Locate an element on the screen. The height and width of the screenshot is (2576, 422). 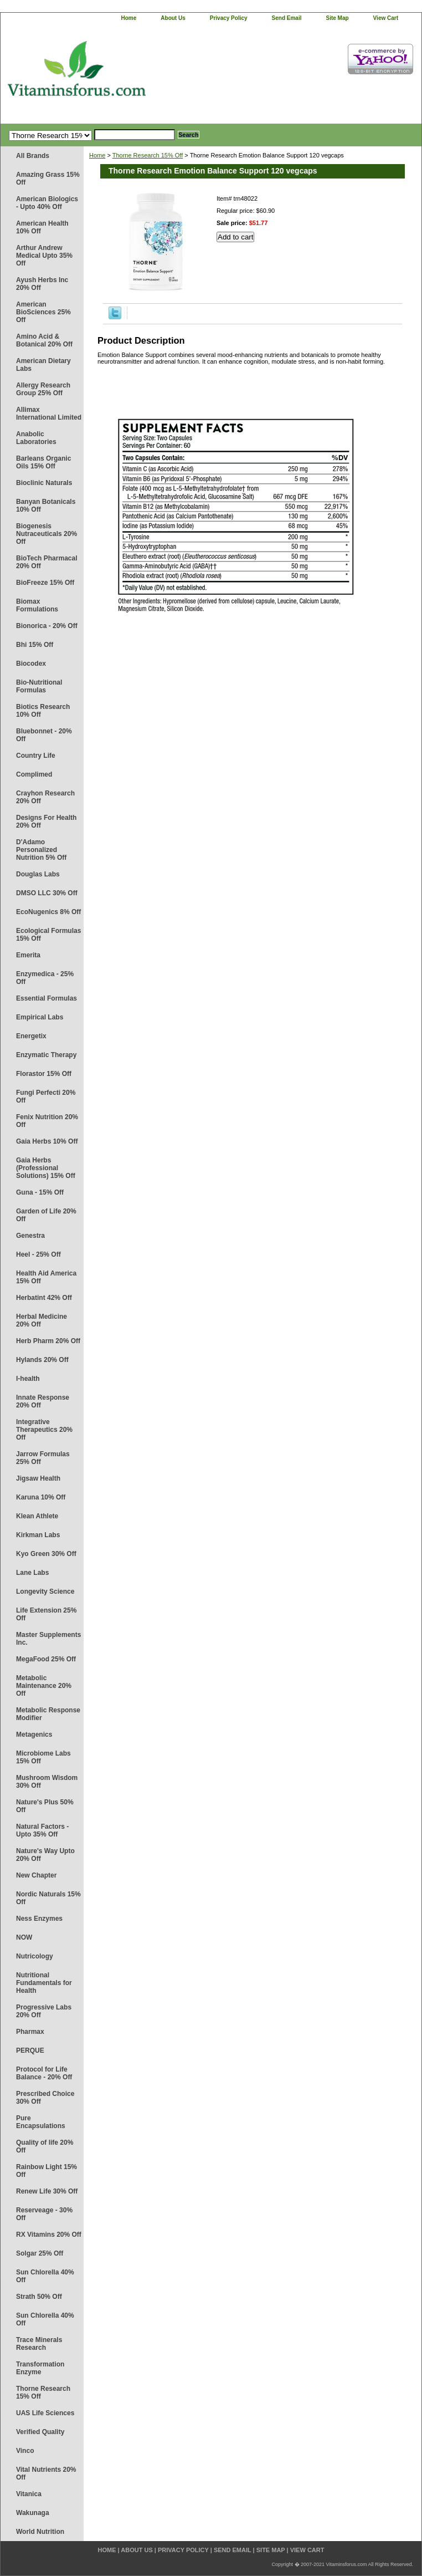
Strath 50% Off is located at coordinates (39, 2296).